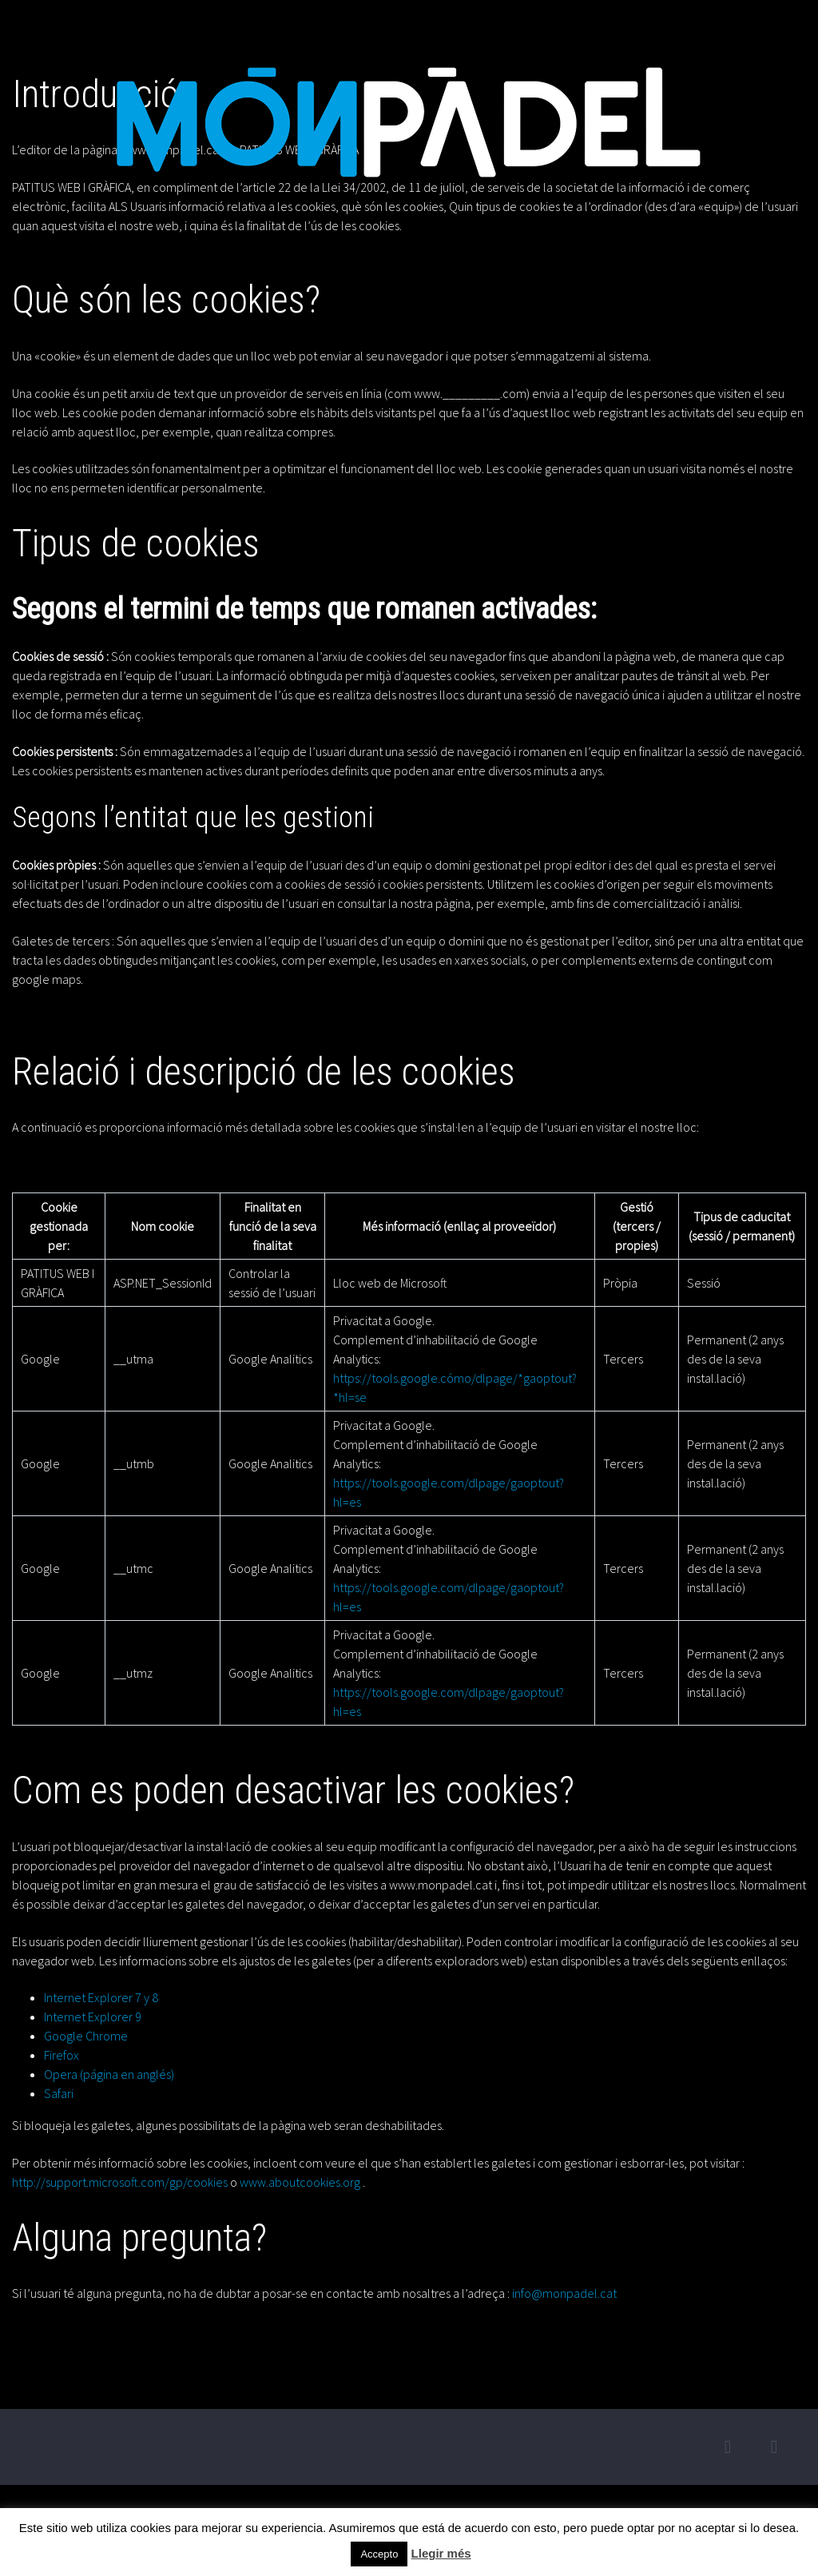 The width and height of the screenshot is (818, 2576). I want to click on Safari, so click(58, 2093).